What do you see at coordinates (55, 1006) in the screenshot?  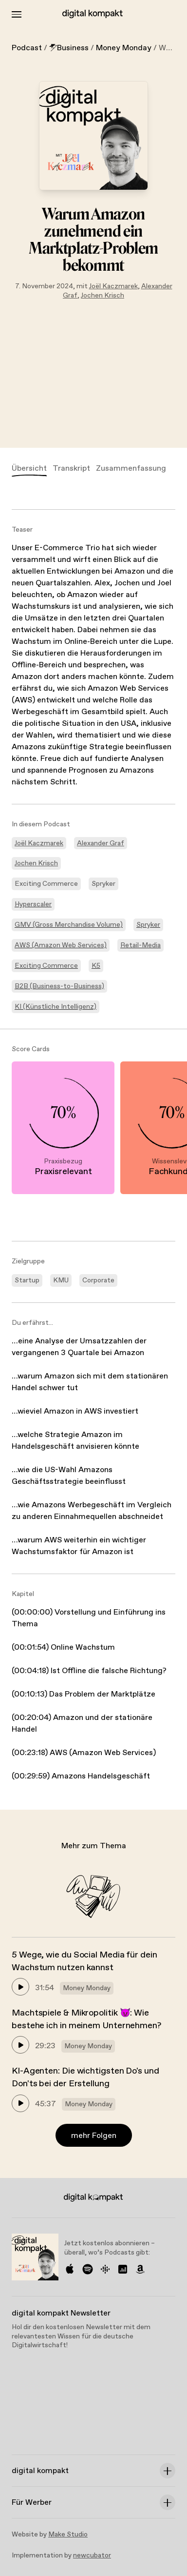 I see `KI (Künstliche Intelligenz)` at bounding box center [55, 1006].